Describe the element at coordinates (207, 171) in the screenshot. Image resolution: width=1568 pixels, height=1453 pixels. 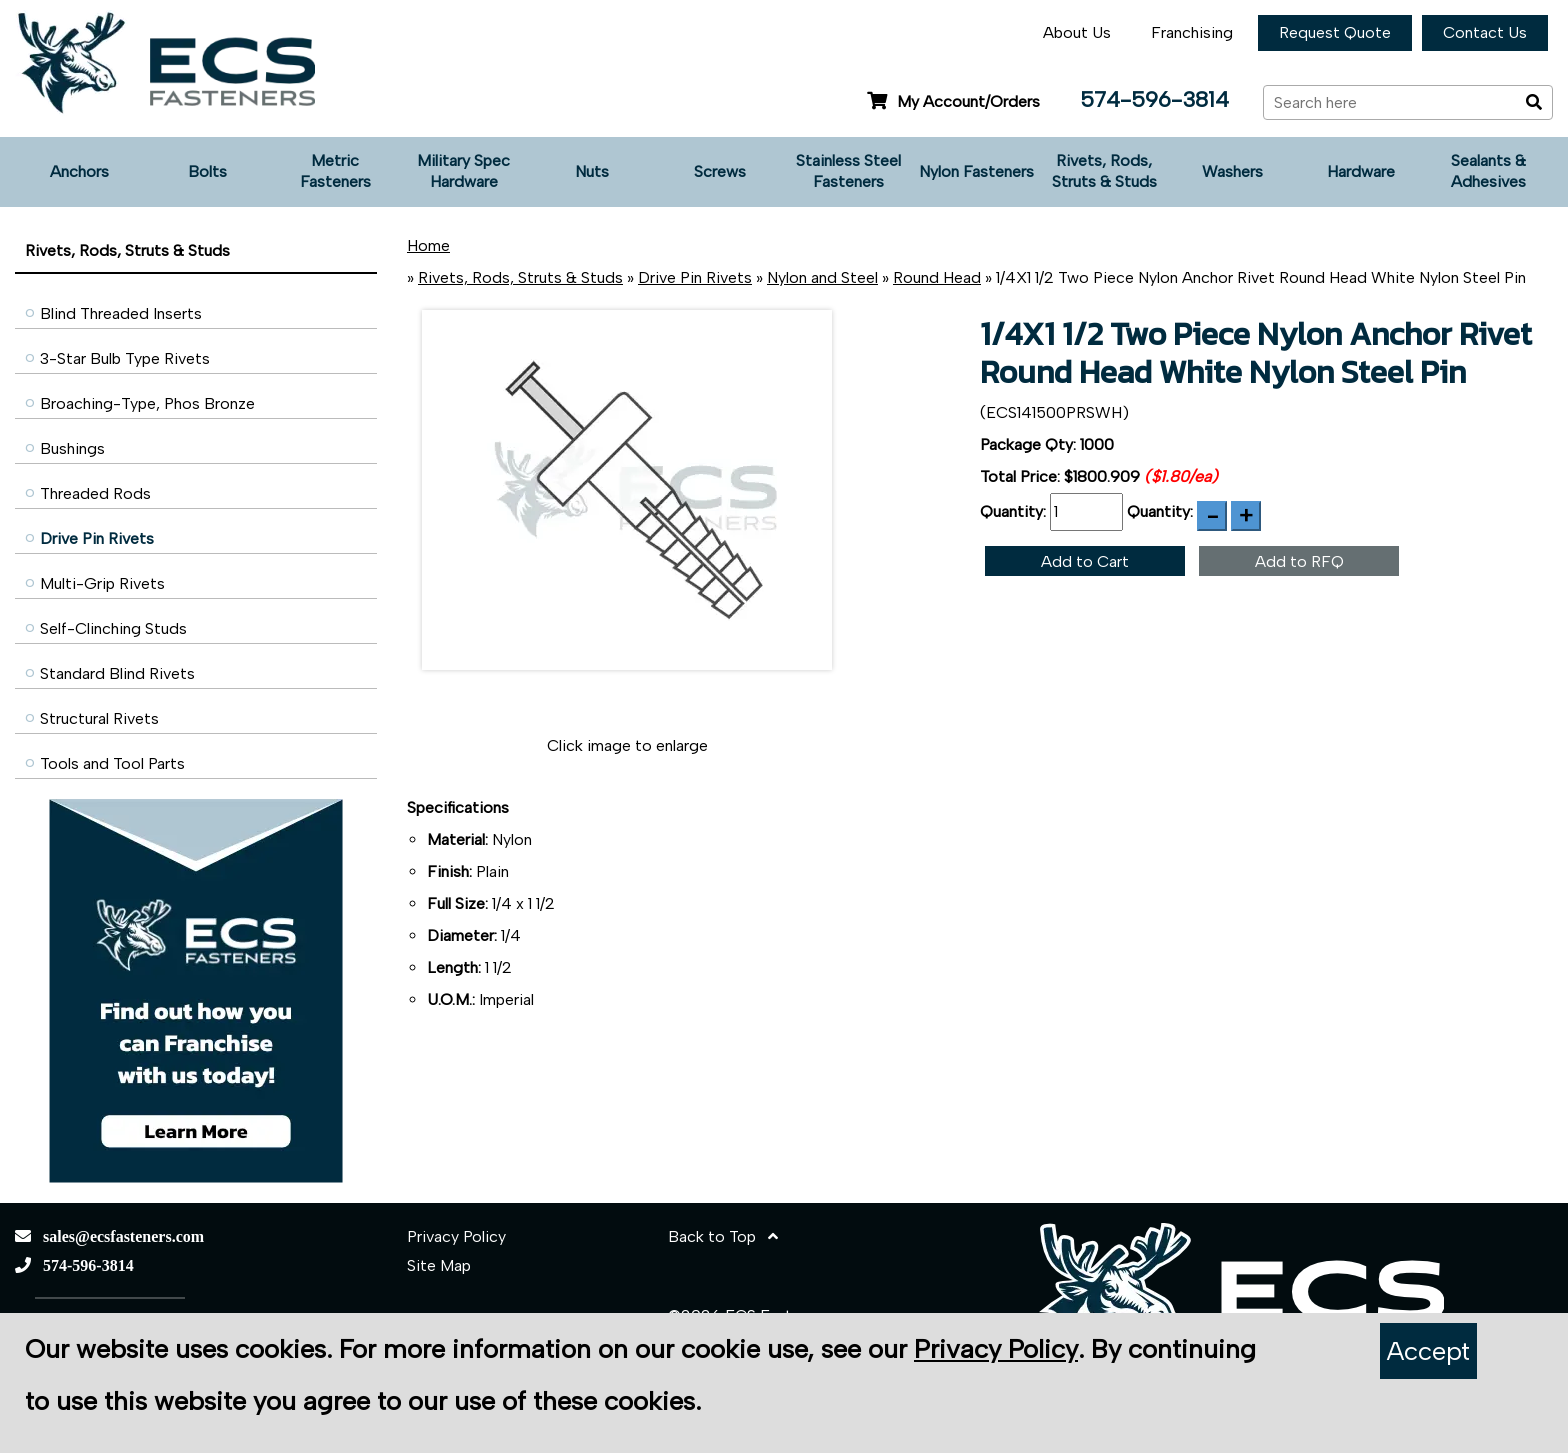
I see `Bolts` at that location.